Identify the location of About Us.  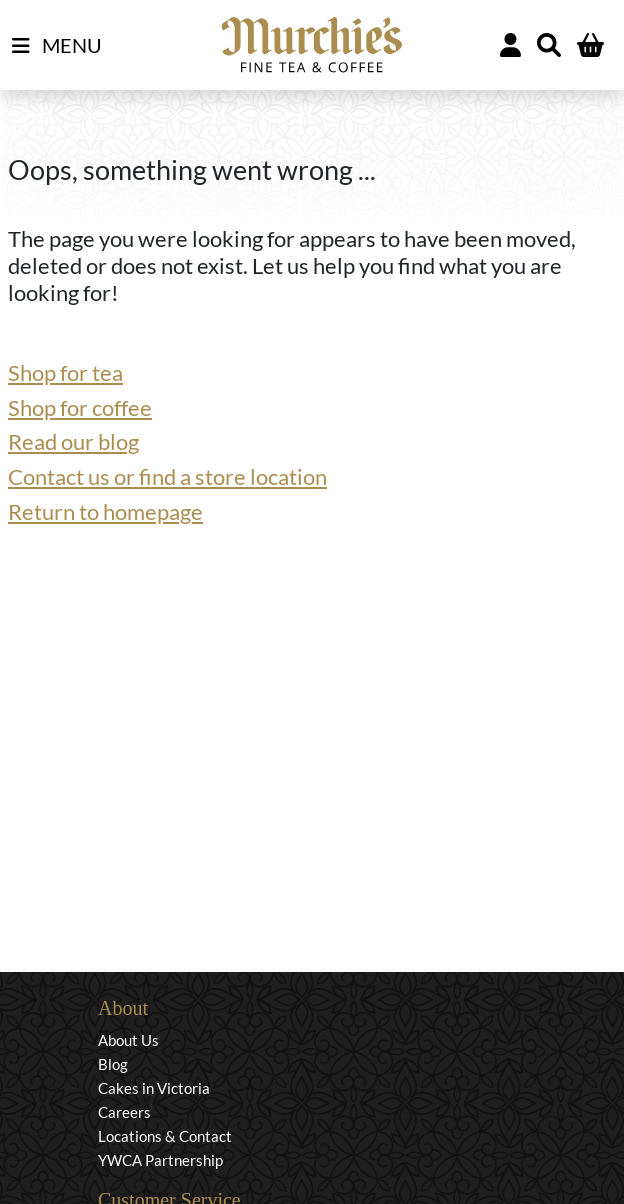
(128, 1040).